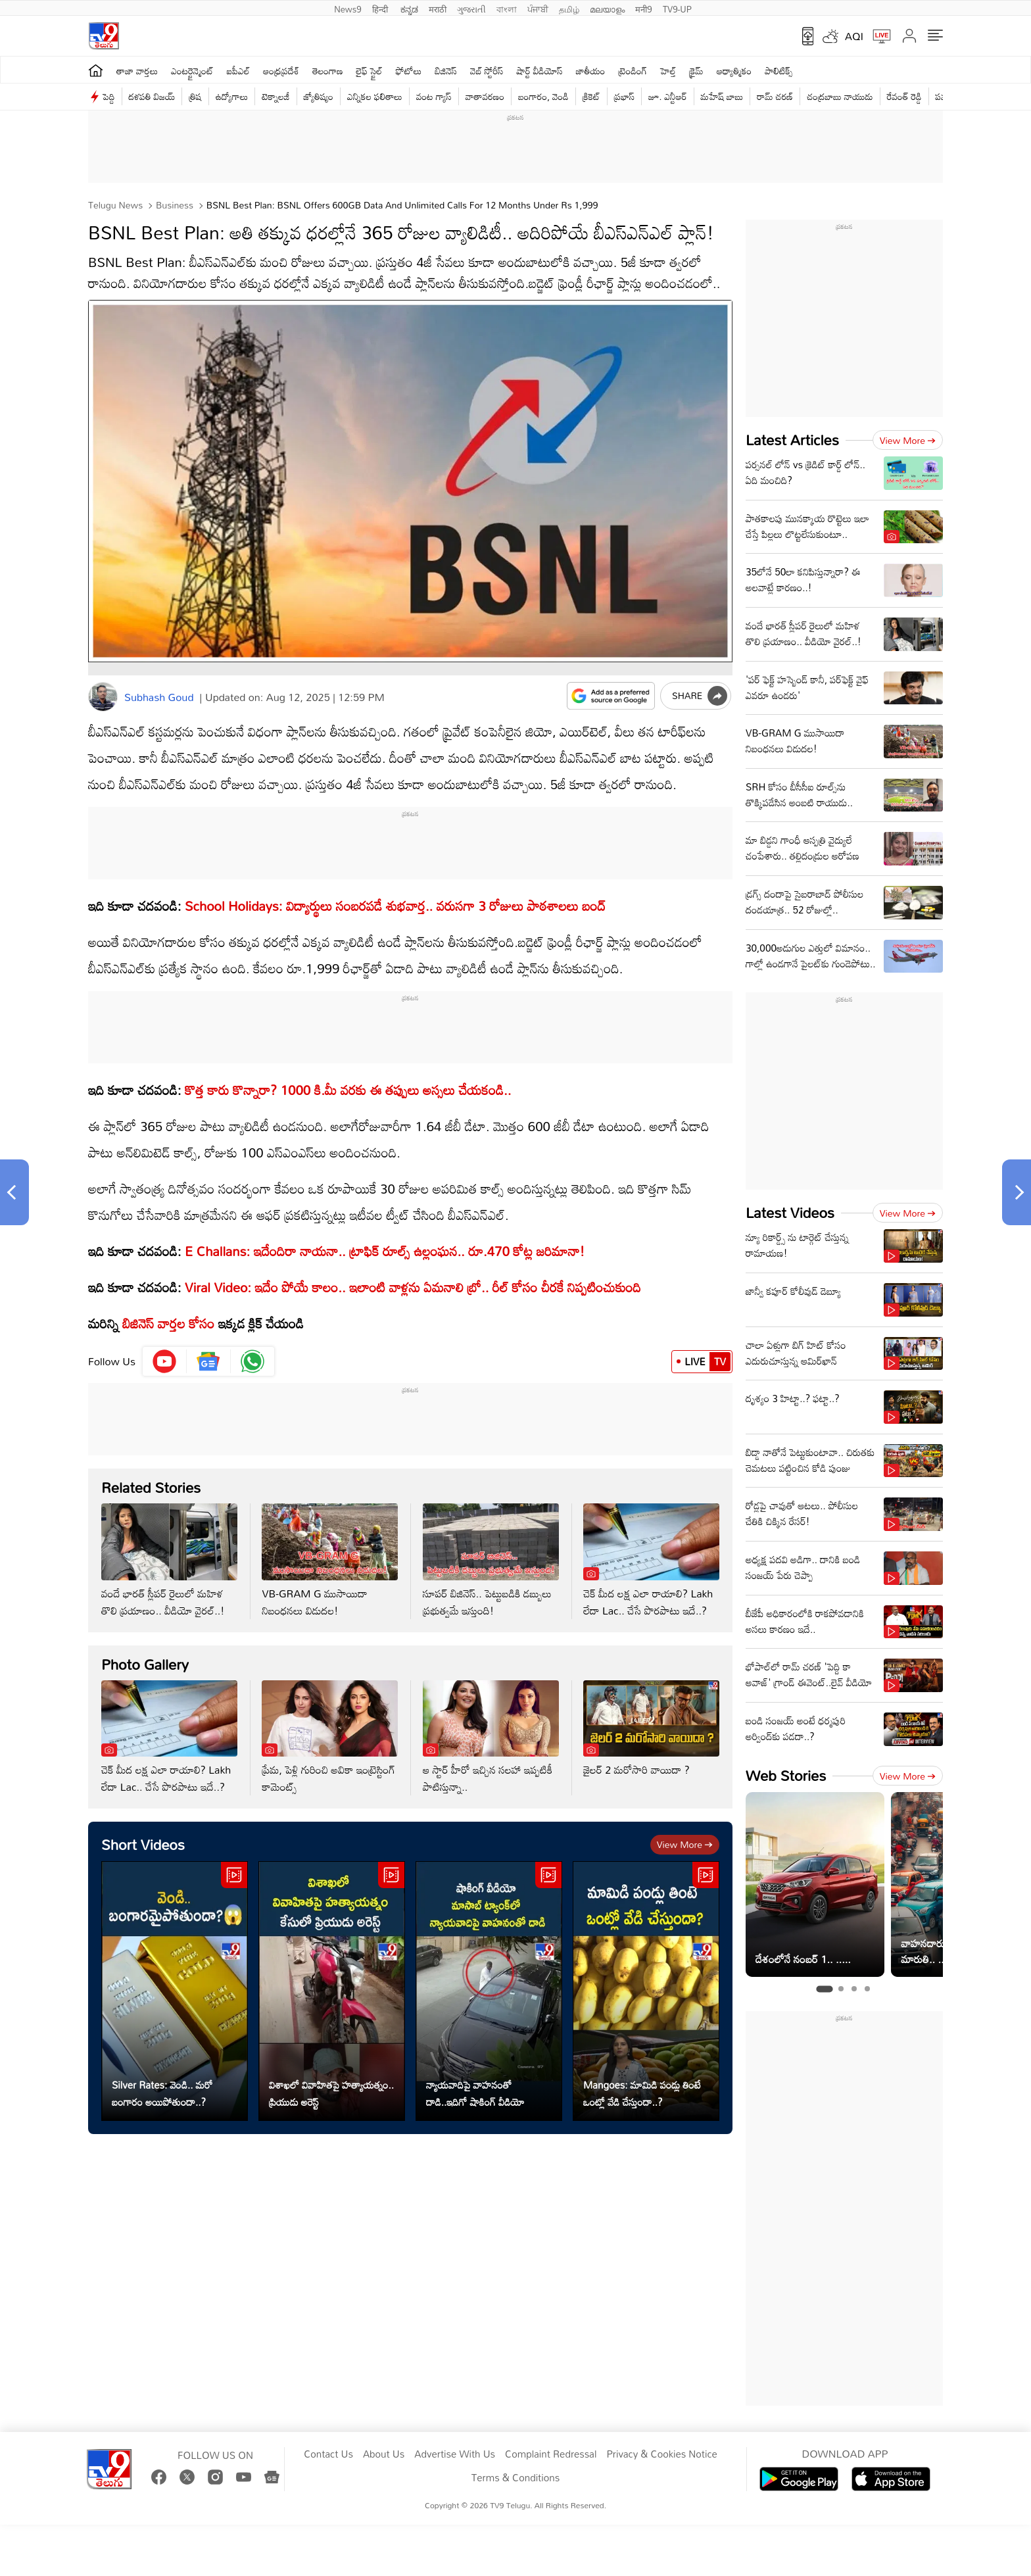 The width and height of the screenshot is (1031, 2576). What do you see at coordinates (318, 96) in the screenshot?
I see `జ్యోతిష్యం` at bounding box center [318, 96].